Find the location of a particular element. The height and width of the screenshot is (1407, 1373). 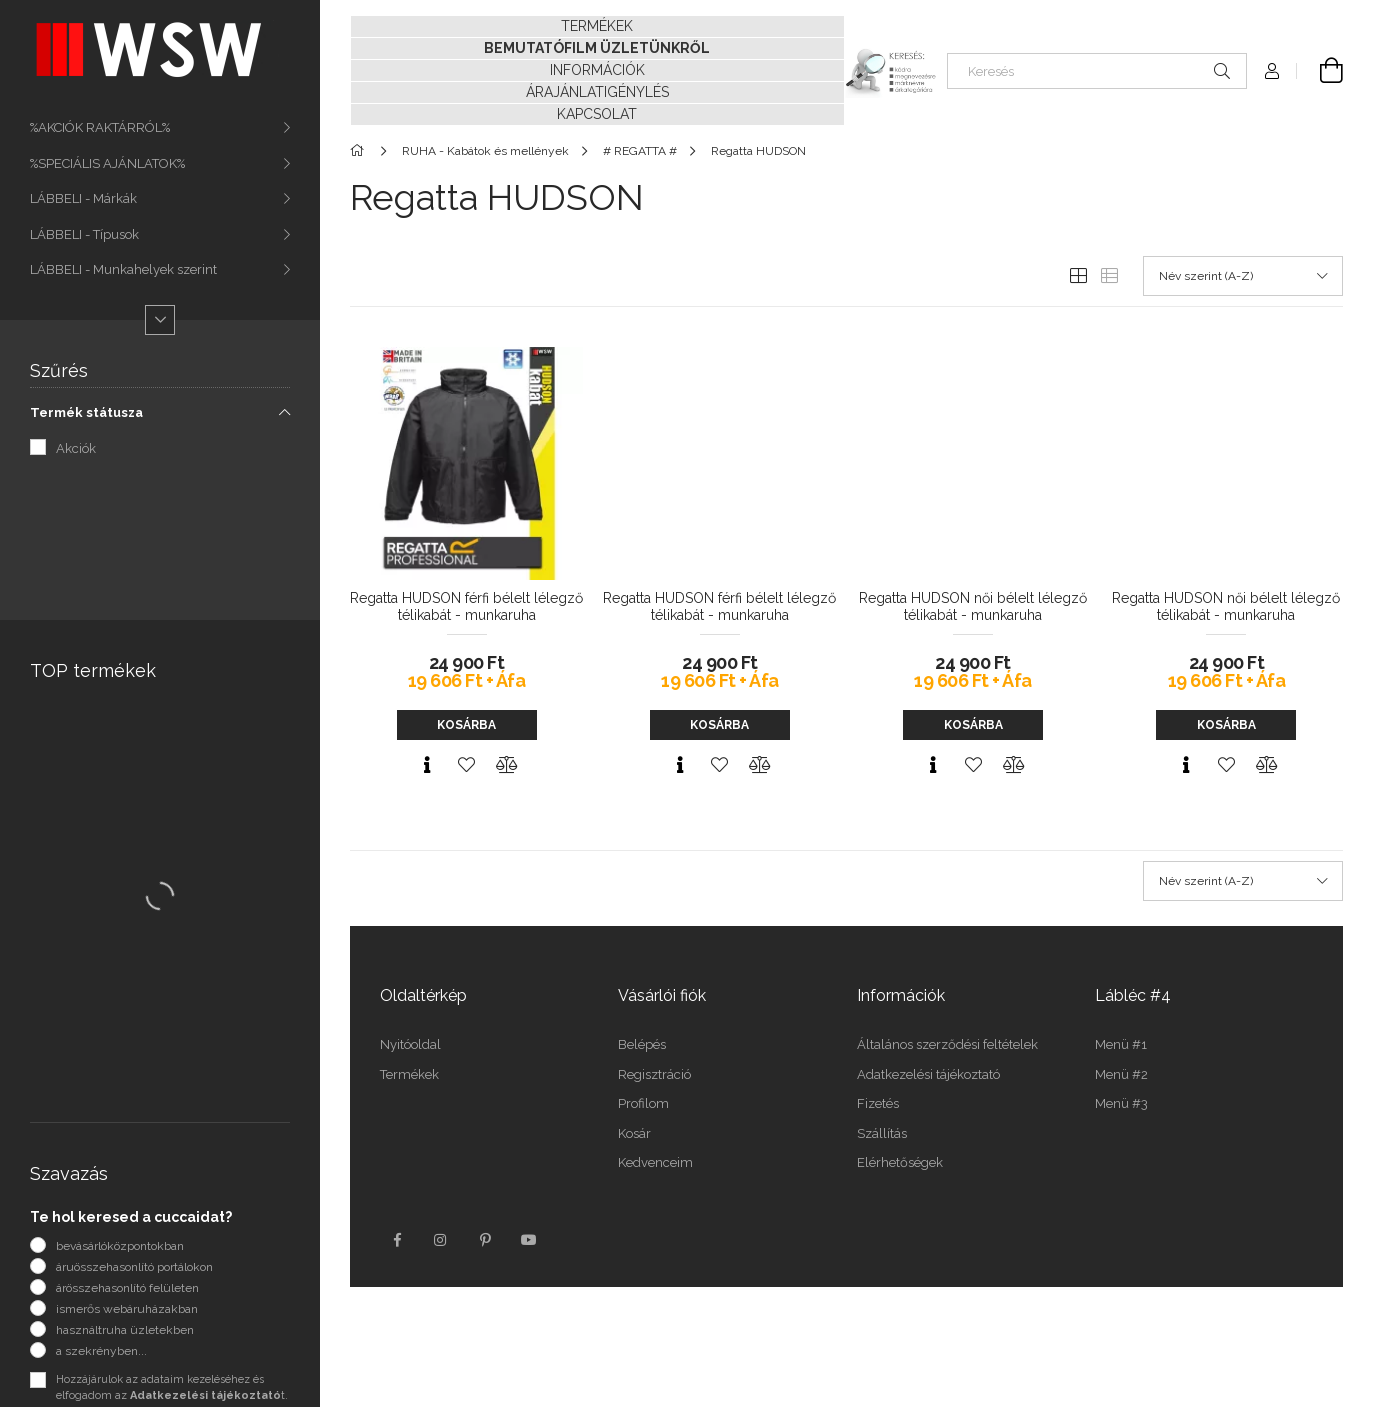

facebook is located at coordinates (397, 1240).